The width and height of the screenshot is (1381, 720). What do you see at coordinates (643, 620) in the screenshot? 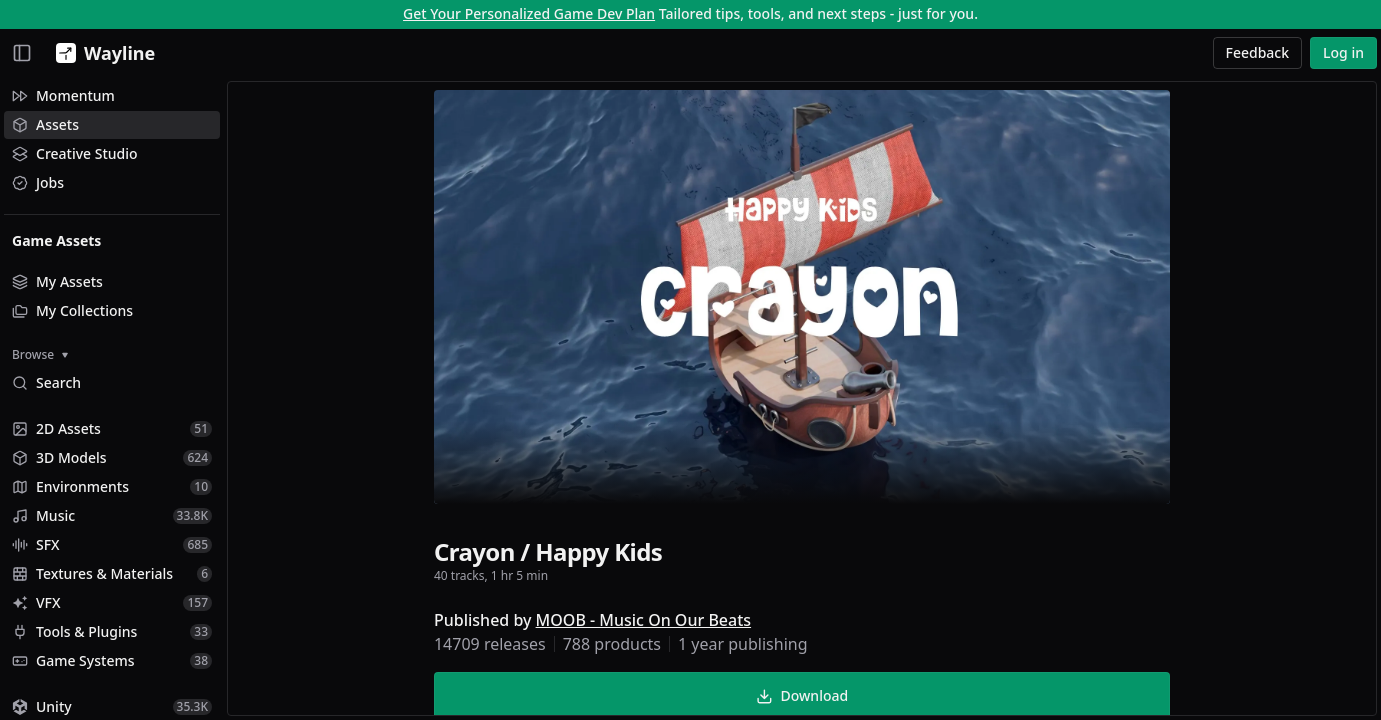
I see `MOOB - Music On Our Beats` at bounding box center [643, 620].